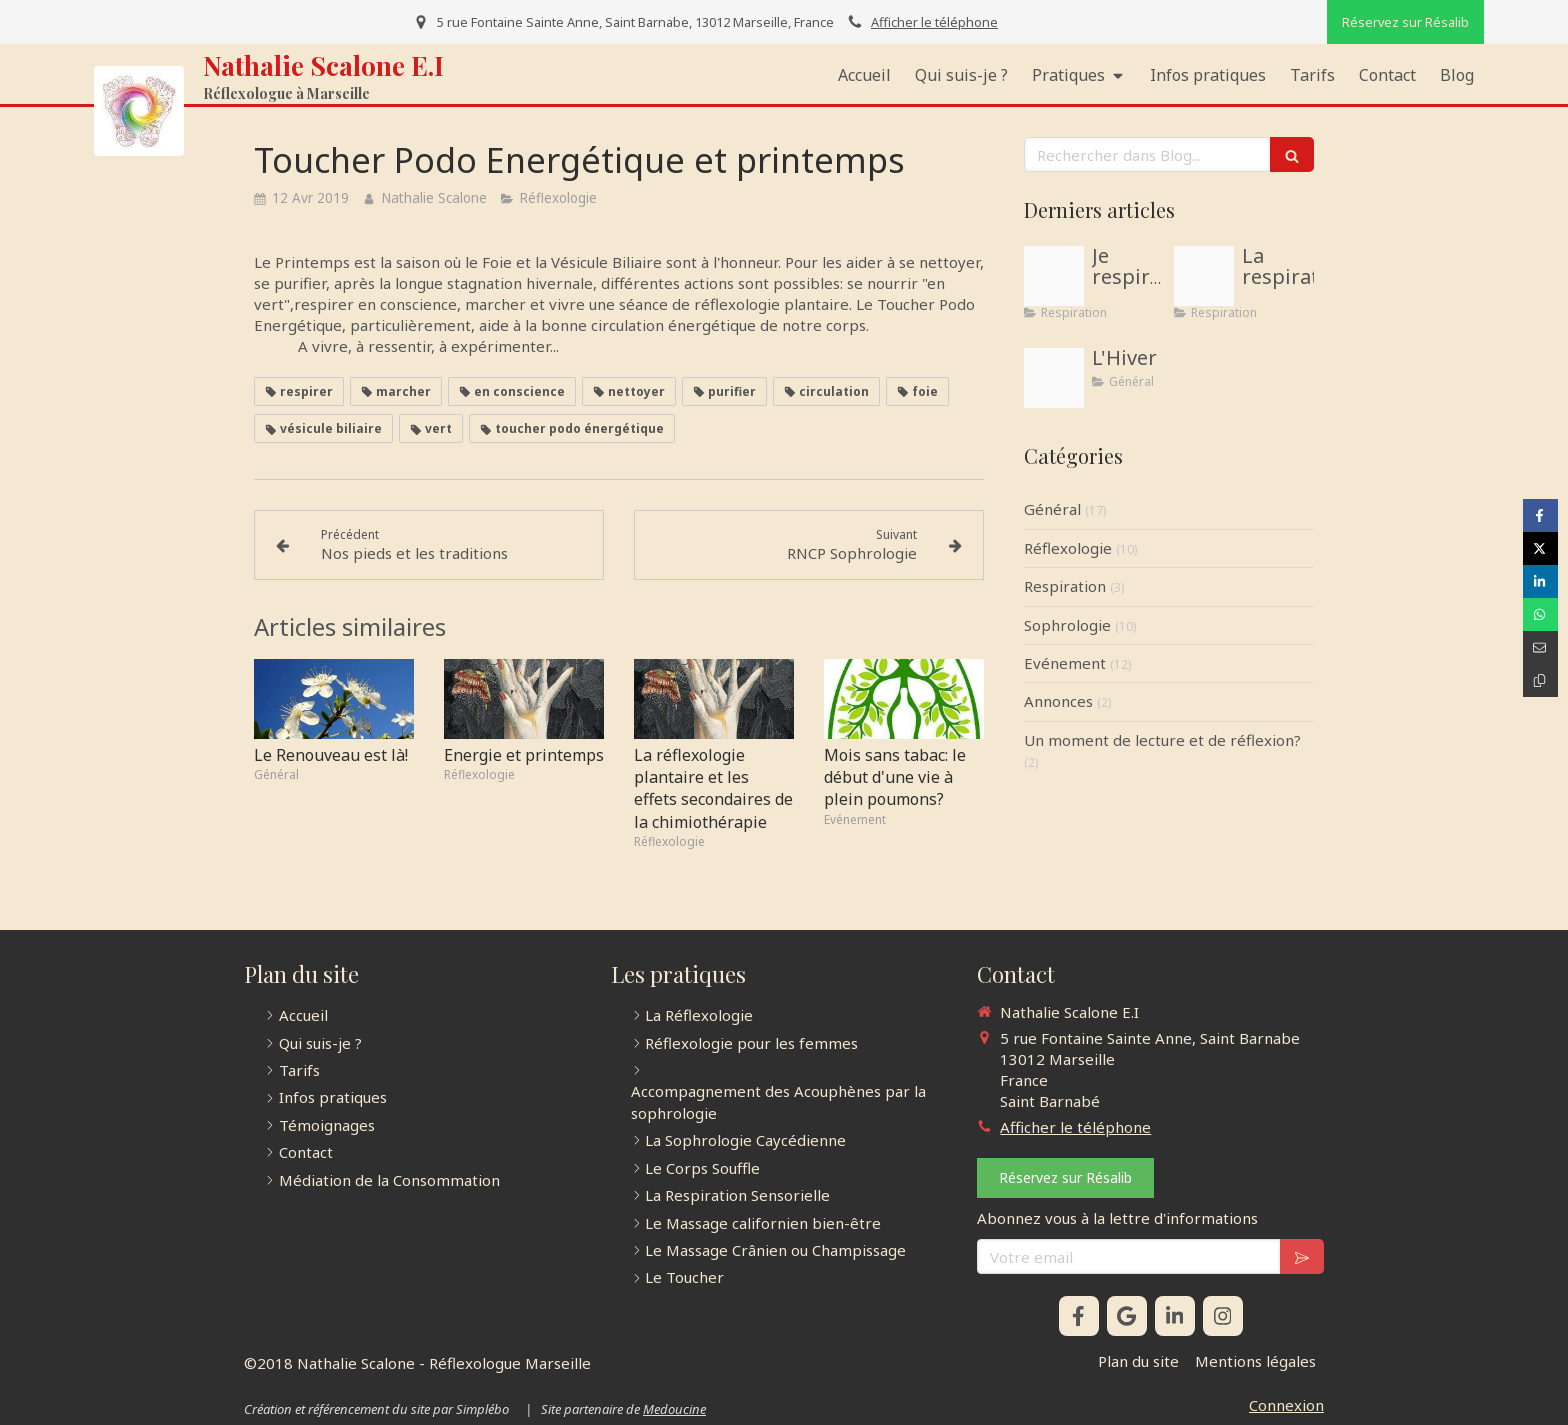  Describe the element at coordinates (1054, 378) in the screenshot. I see `[Accdf4be5fa60bc4837b4d971ca9373e]` at that location.